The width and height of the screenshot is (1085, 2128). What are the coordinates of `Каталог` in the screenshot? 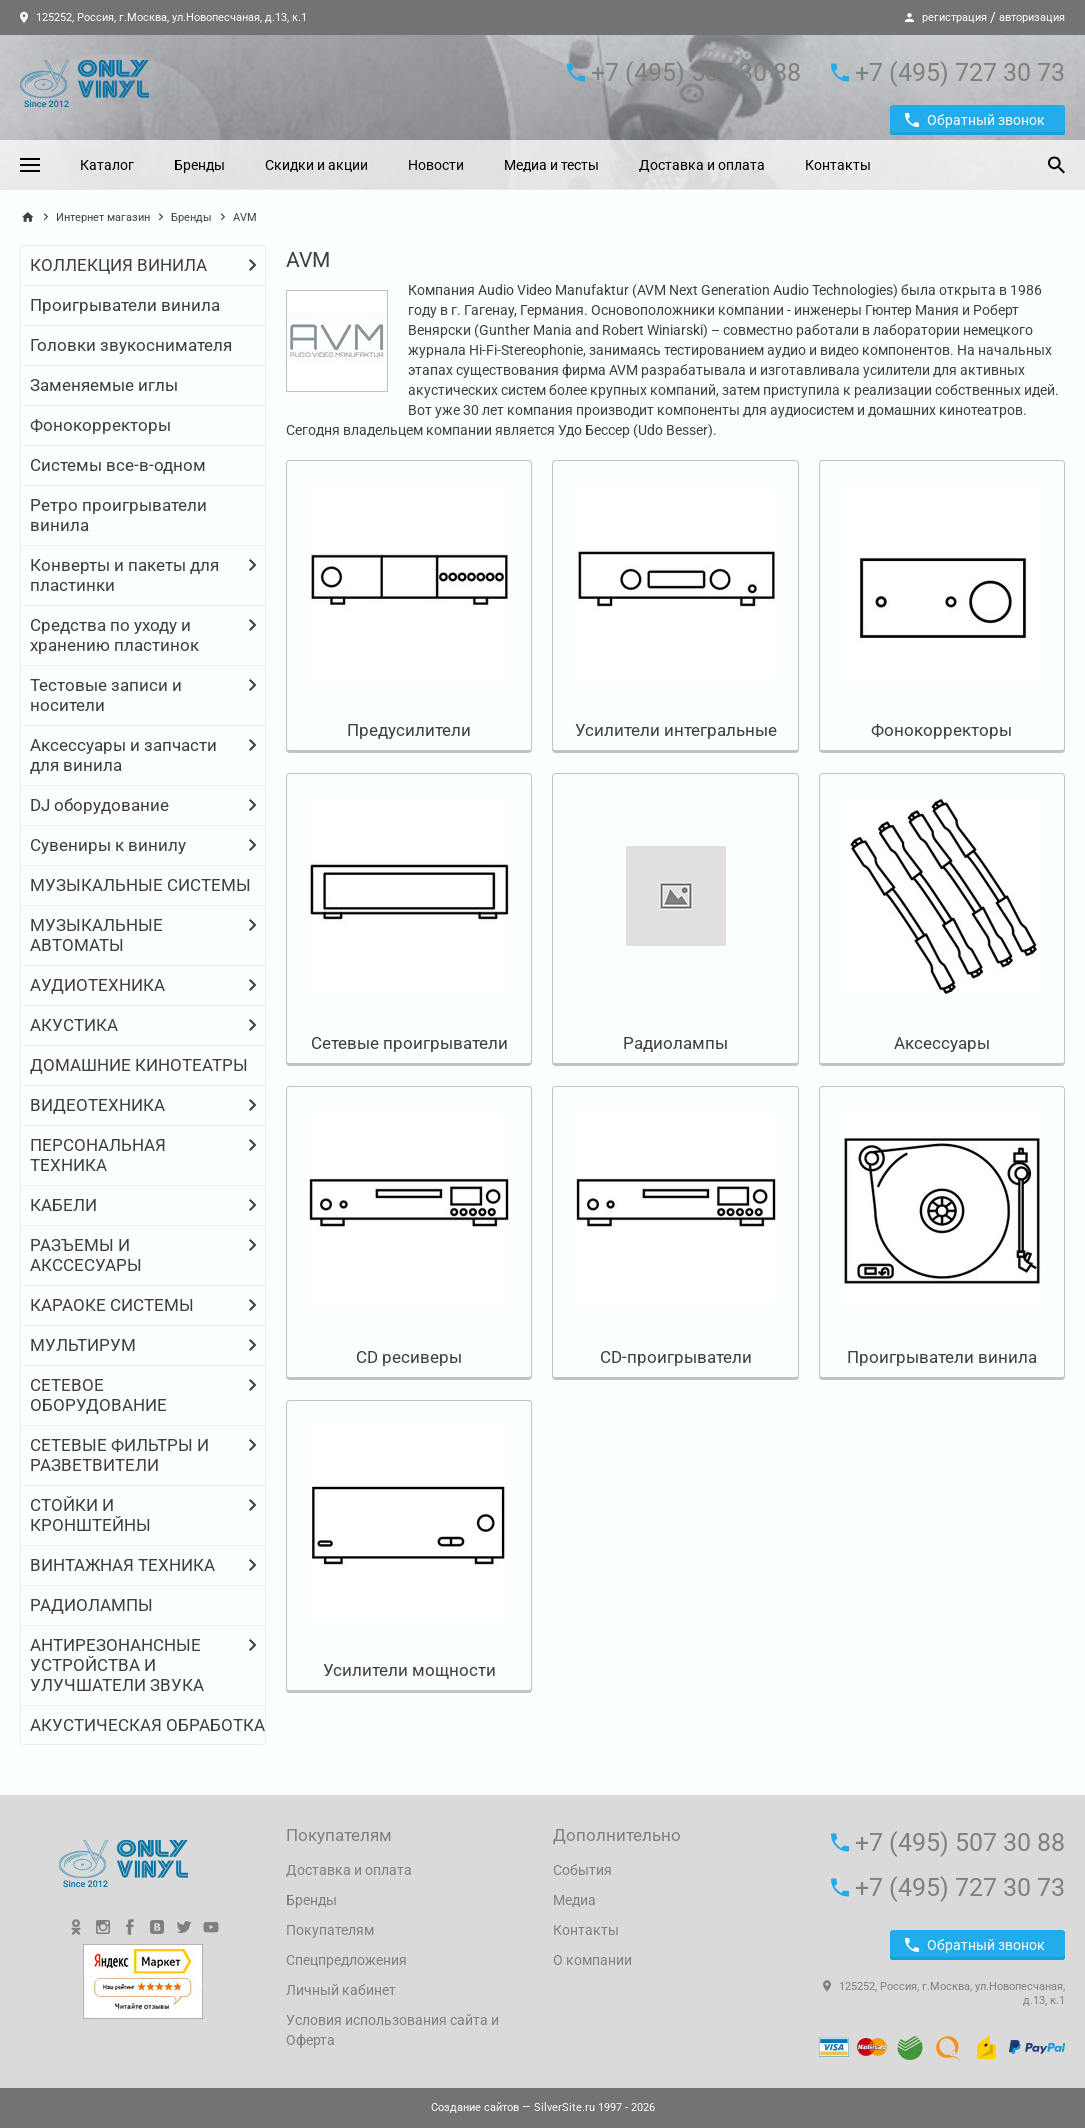 It's located at (107, 165).